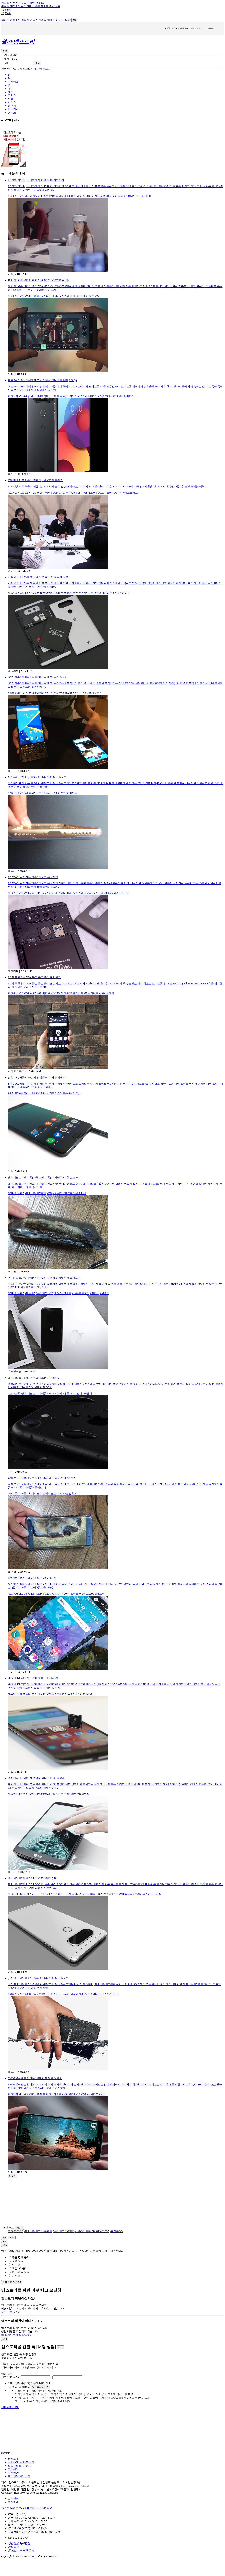 Image resolution: width=225 pixels, height=2576 pixels. What do you see at coordinates (102, 2105) in the screenshot?
I see `#ICT` at bounding box center [102, 2105].